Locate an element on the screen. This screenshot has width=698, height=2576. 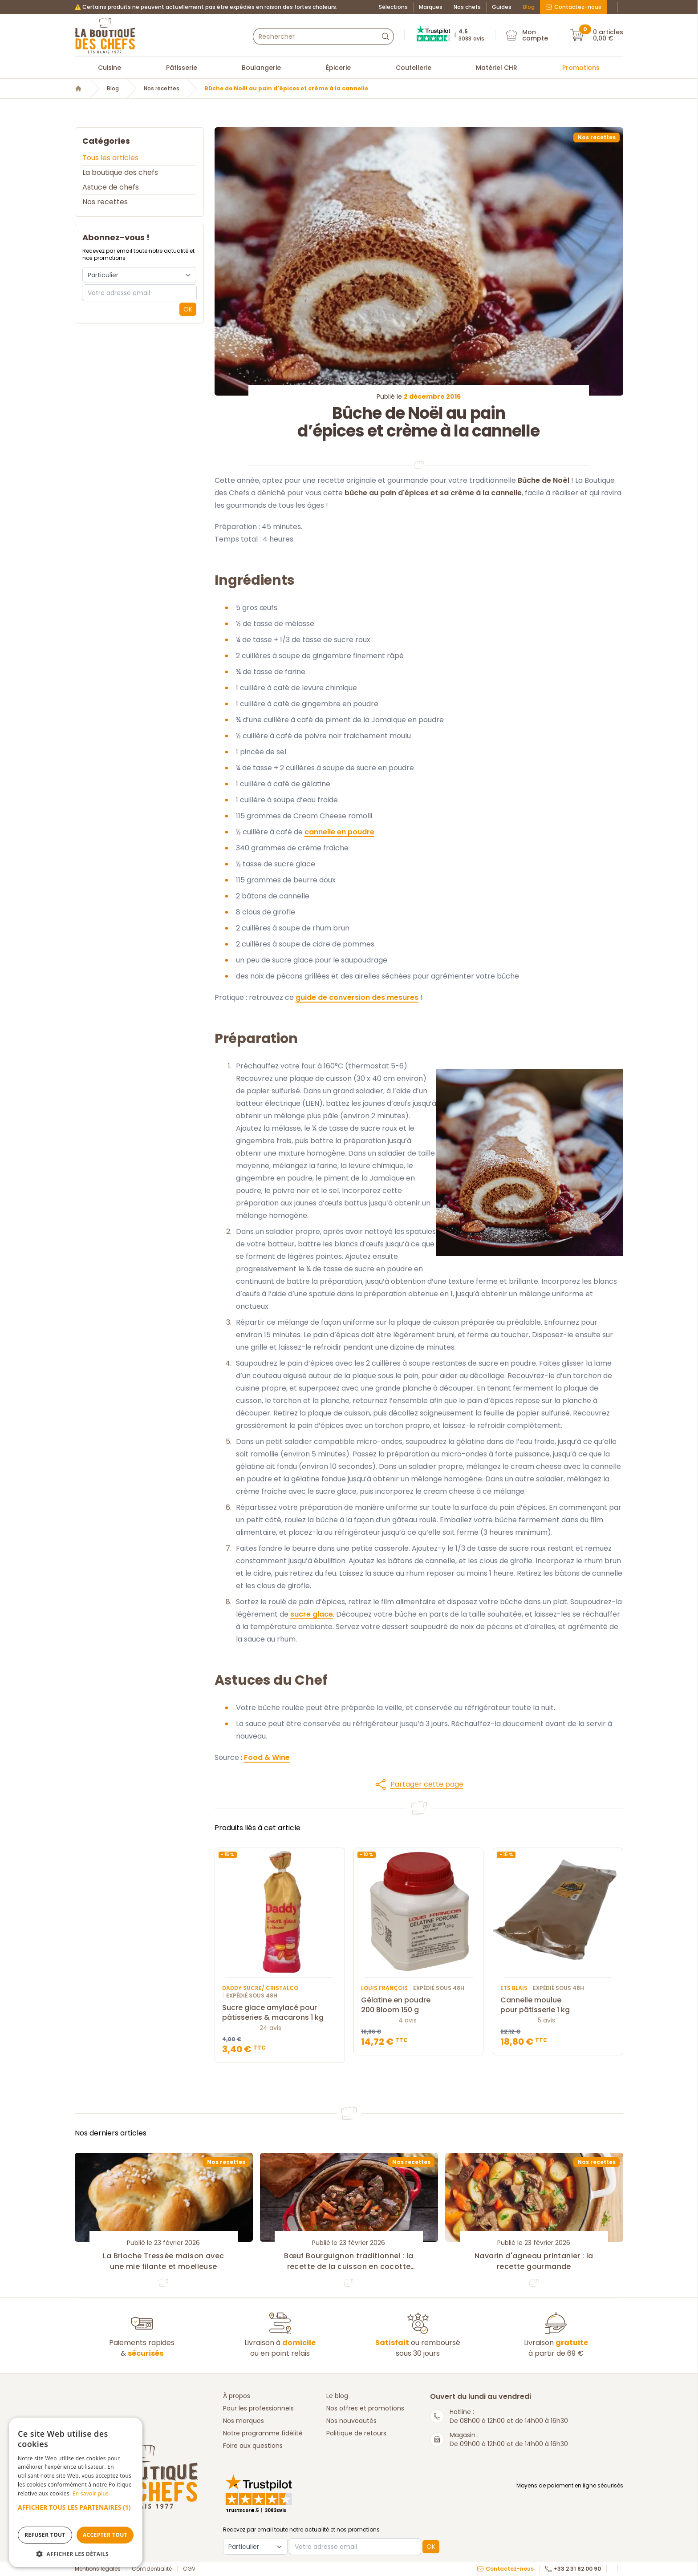
Tous les articles is located at coordinates (110, 158).